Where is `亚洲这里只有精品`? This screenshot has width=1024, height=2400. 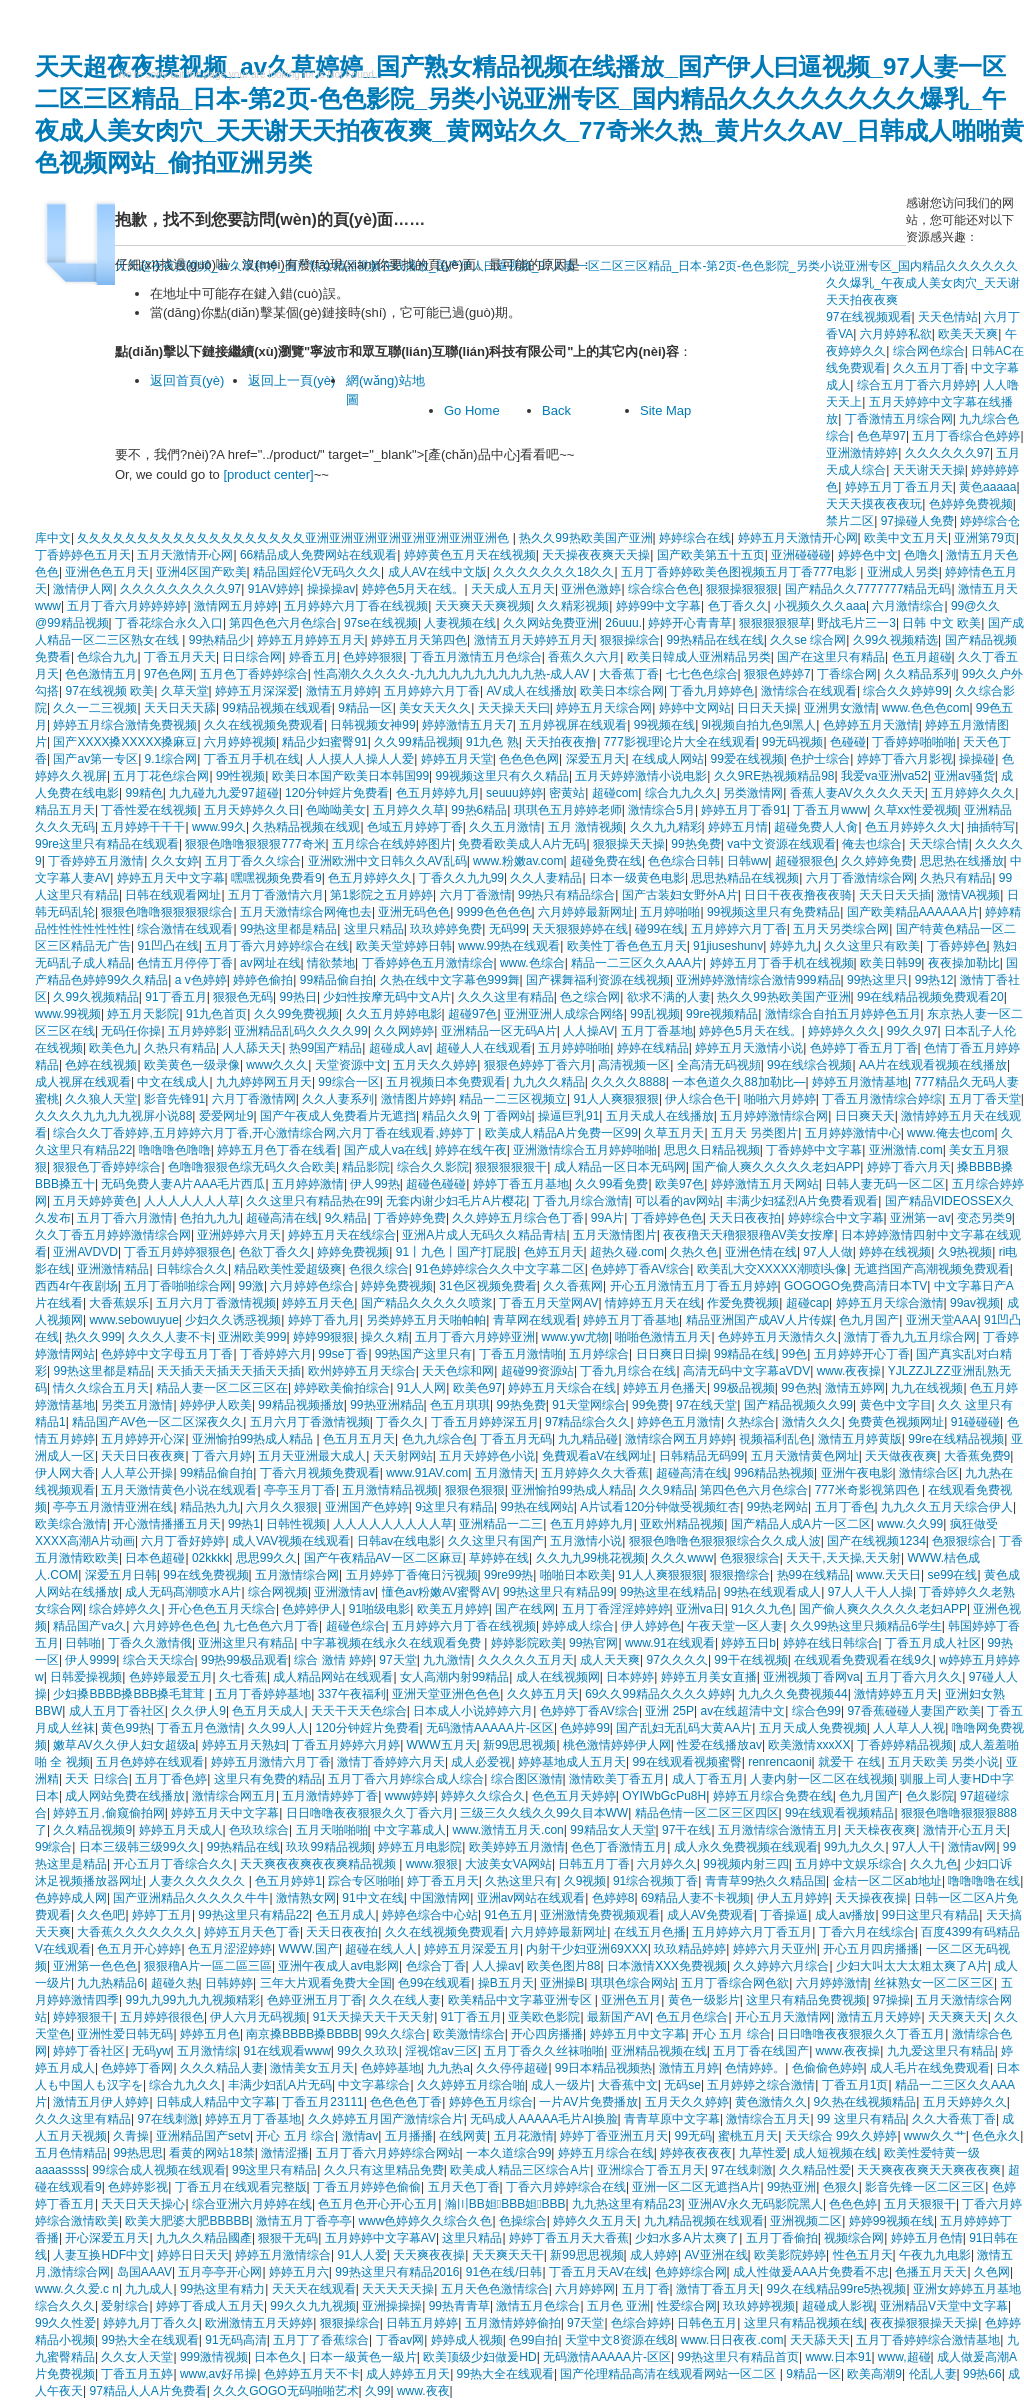 亚洲这里只有精品 is located at coordinates (246, 1643).